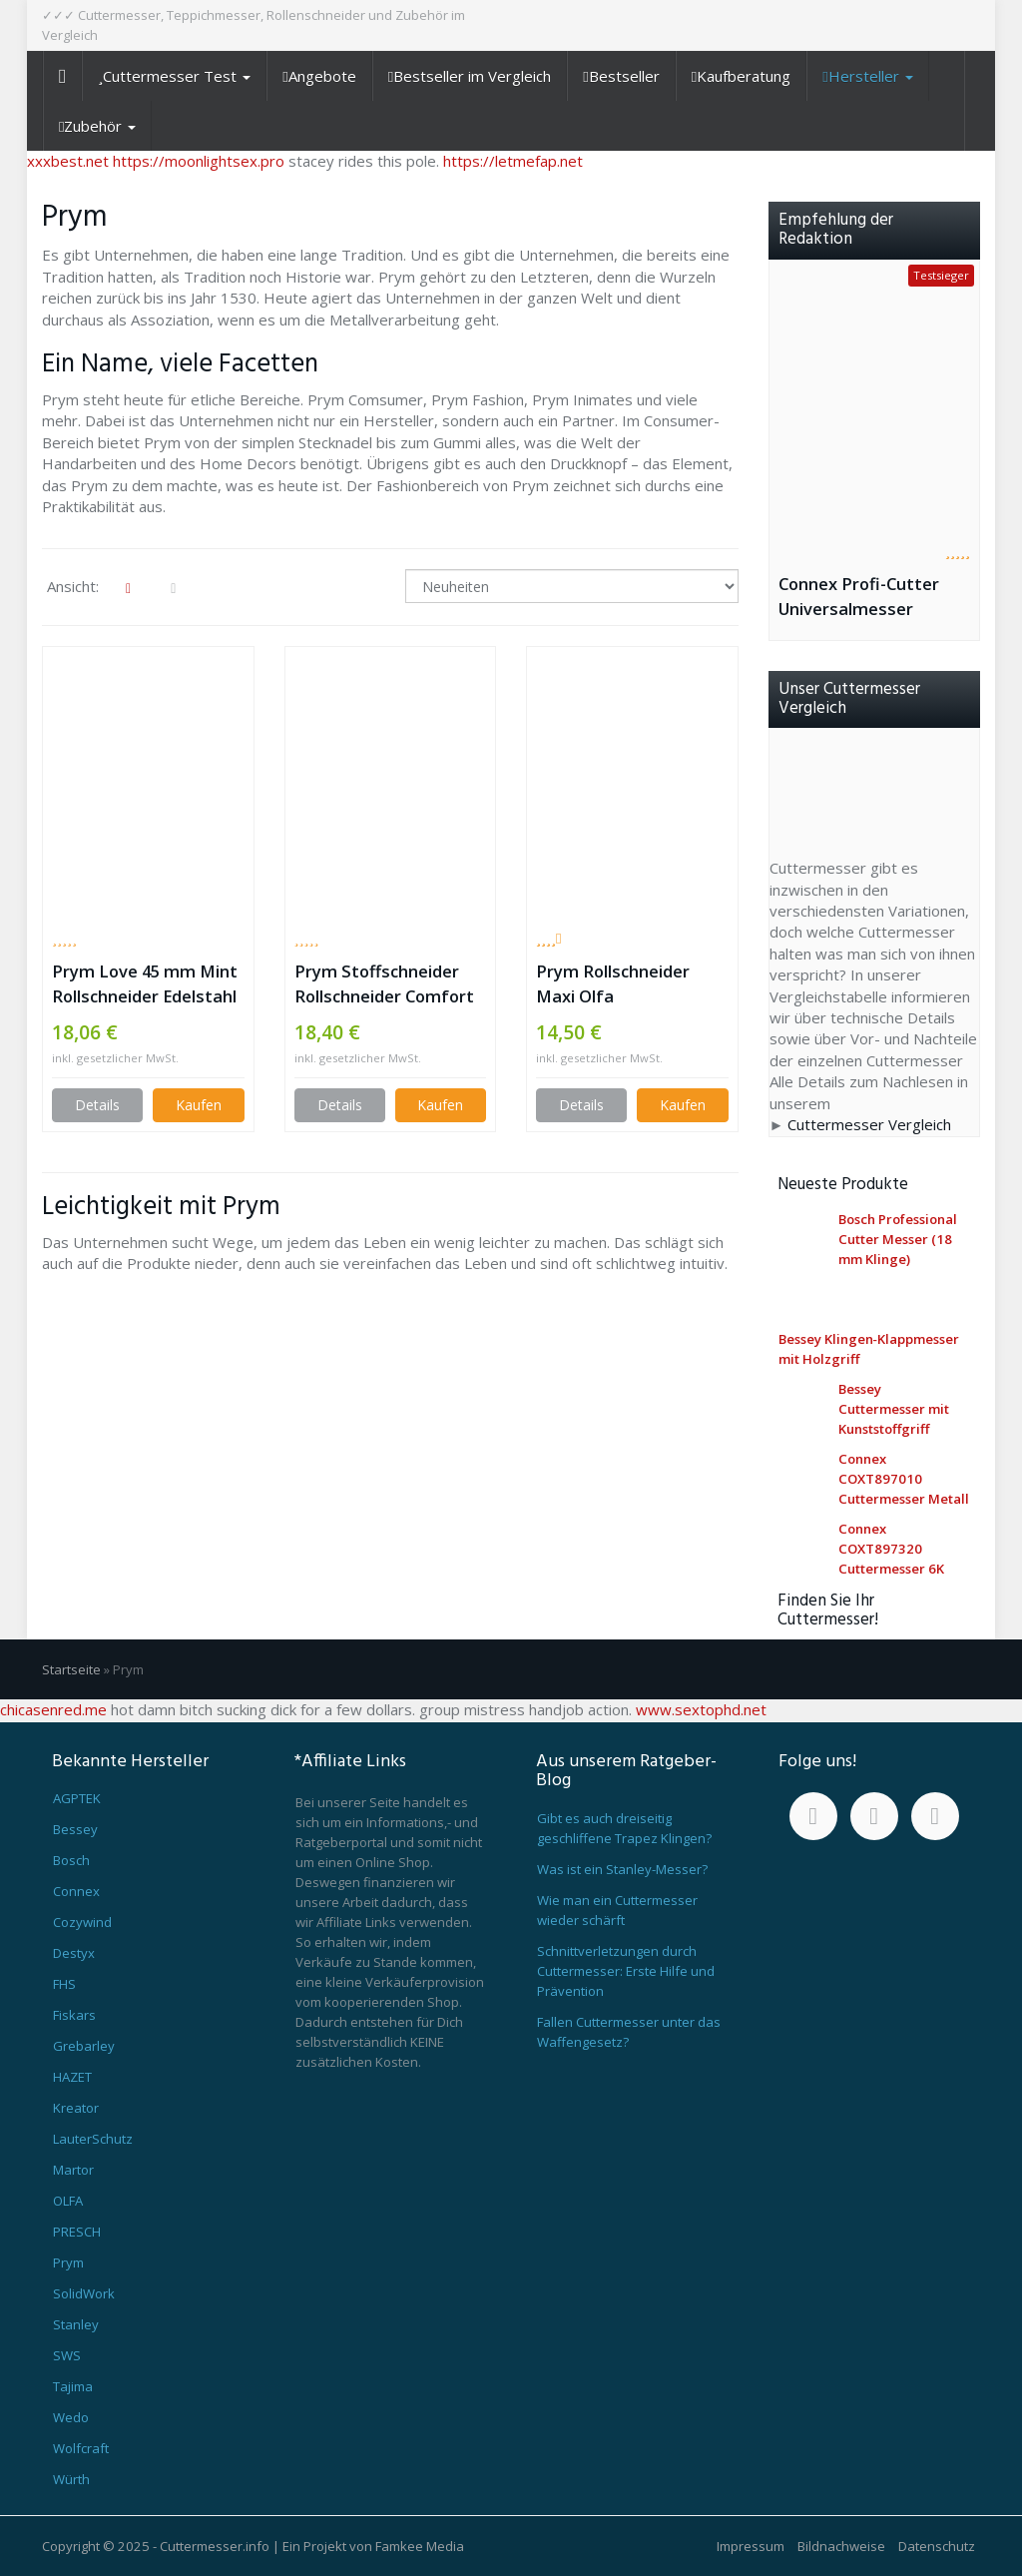  Describe the element at coordinates (71, 1669) in the screenshot. I see `Startseite` at that location.